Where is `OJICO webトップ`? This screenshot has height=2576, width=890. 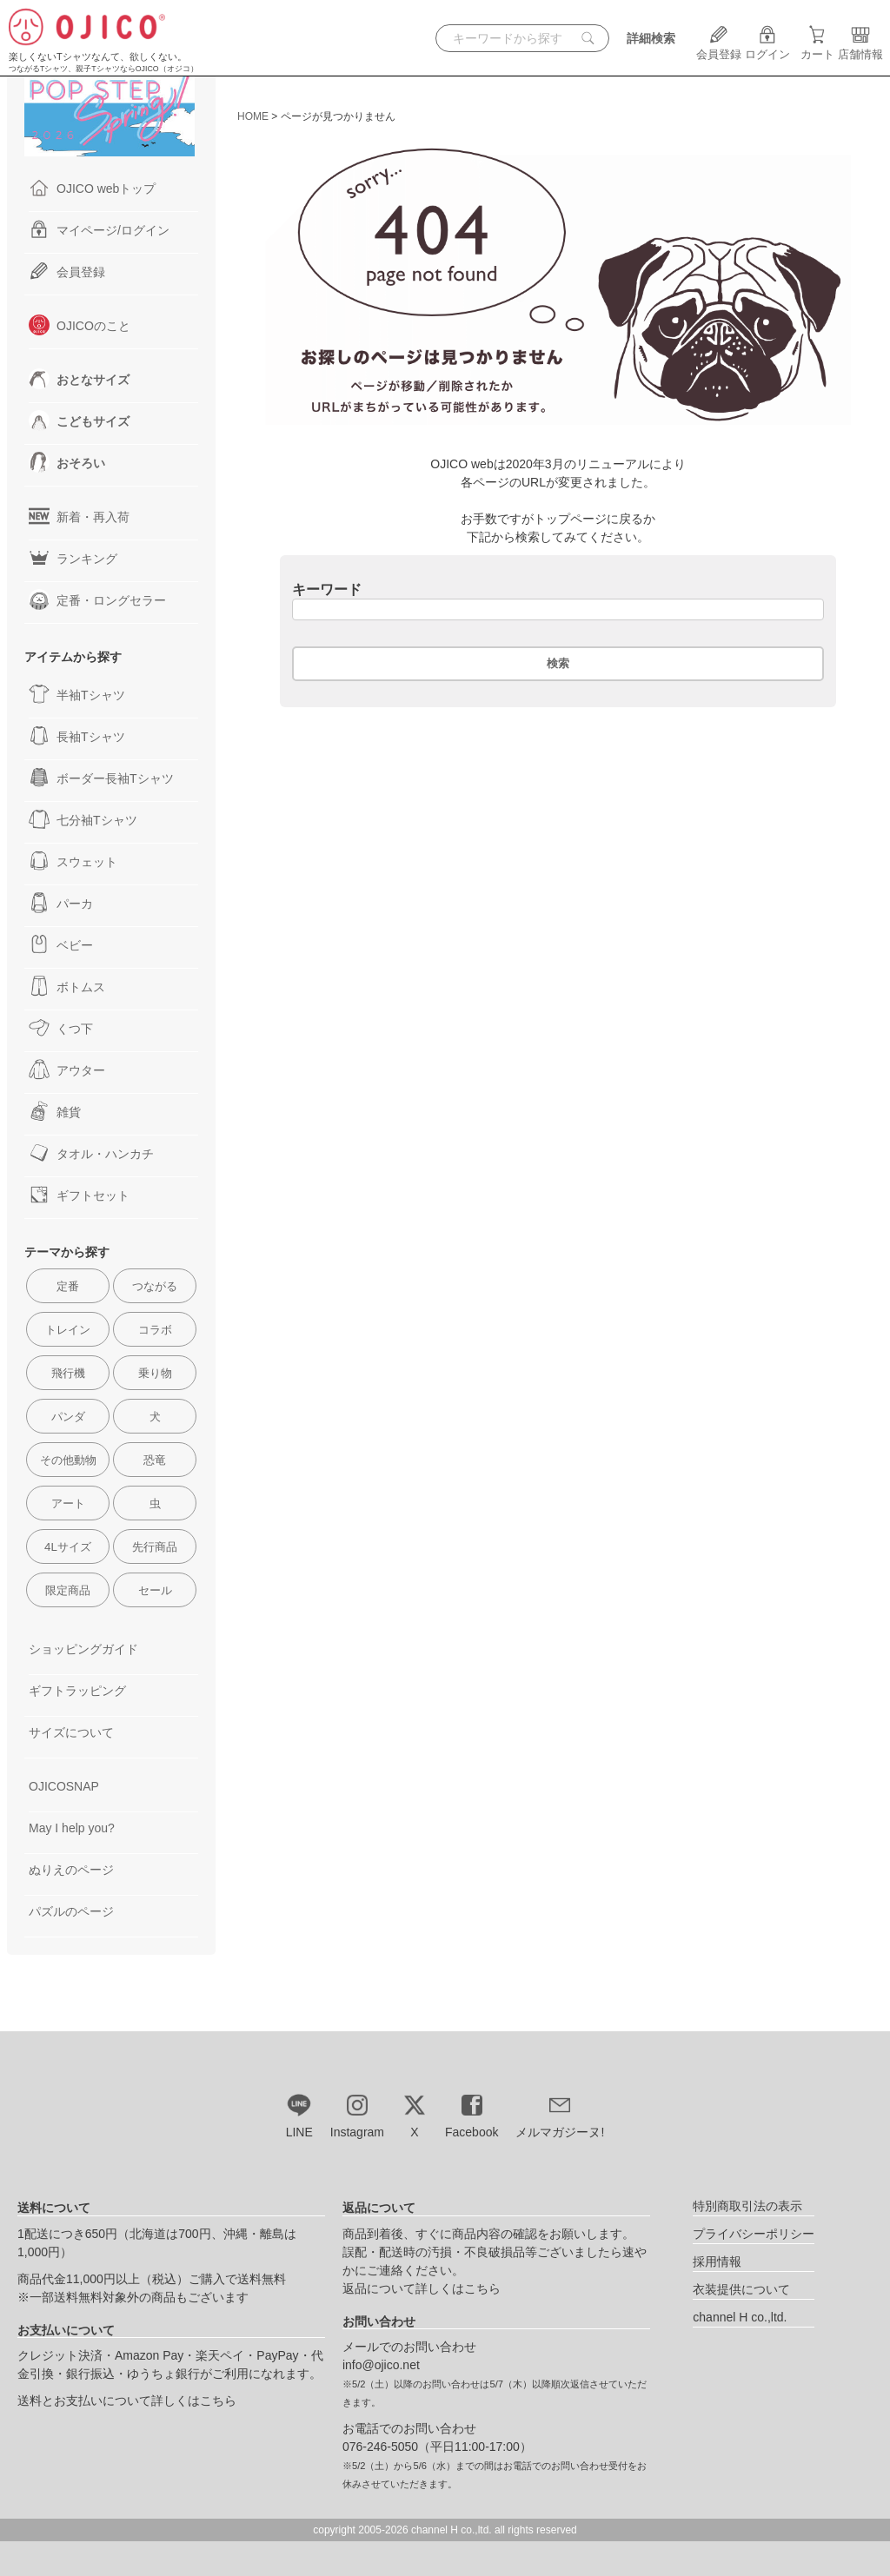
OJICO webトップ is located at coordinates (92, 187).